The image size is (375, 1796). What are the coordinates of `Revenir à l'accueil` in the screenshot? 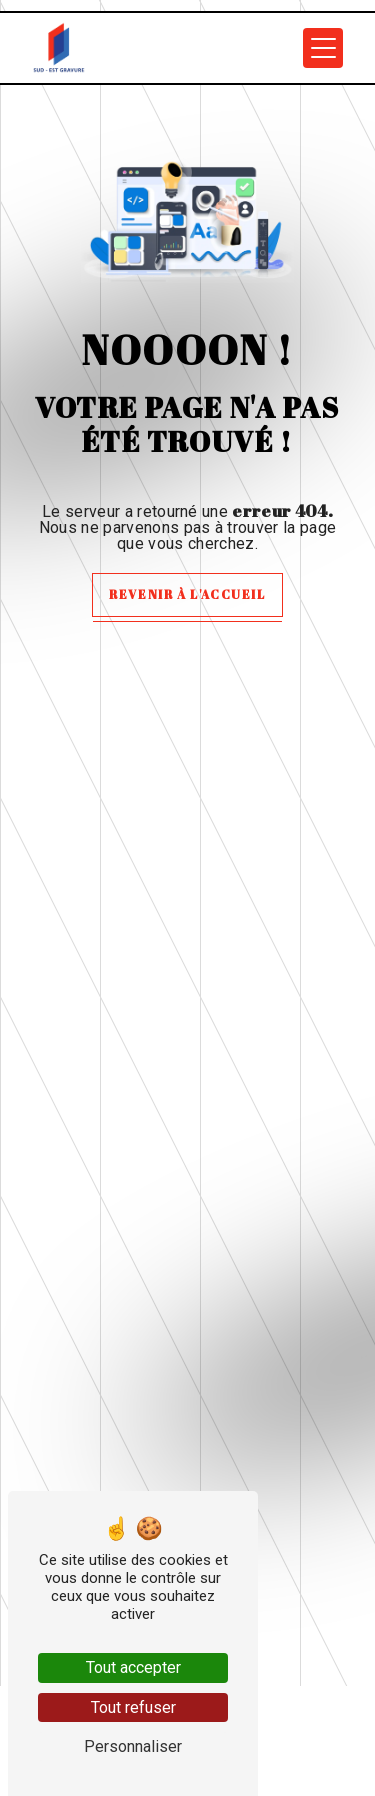 It's located at (187, 594).